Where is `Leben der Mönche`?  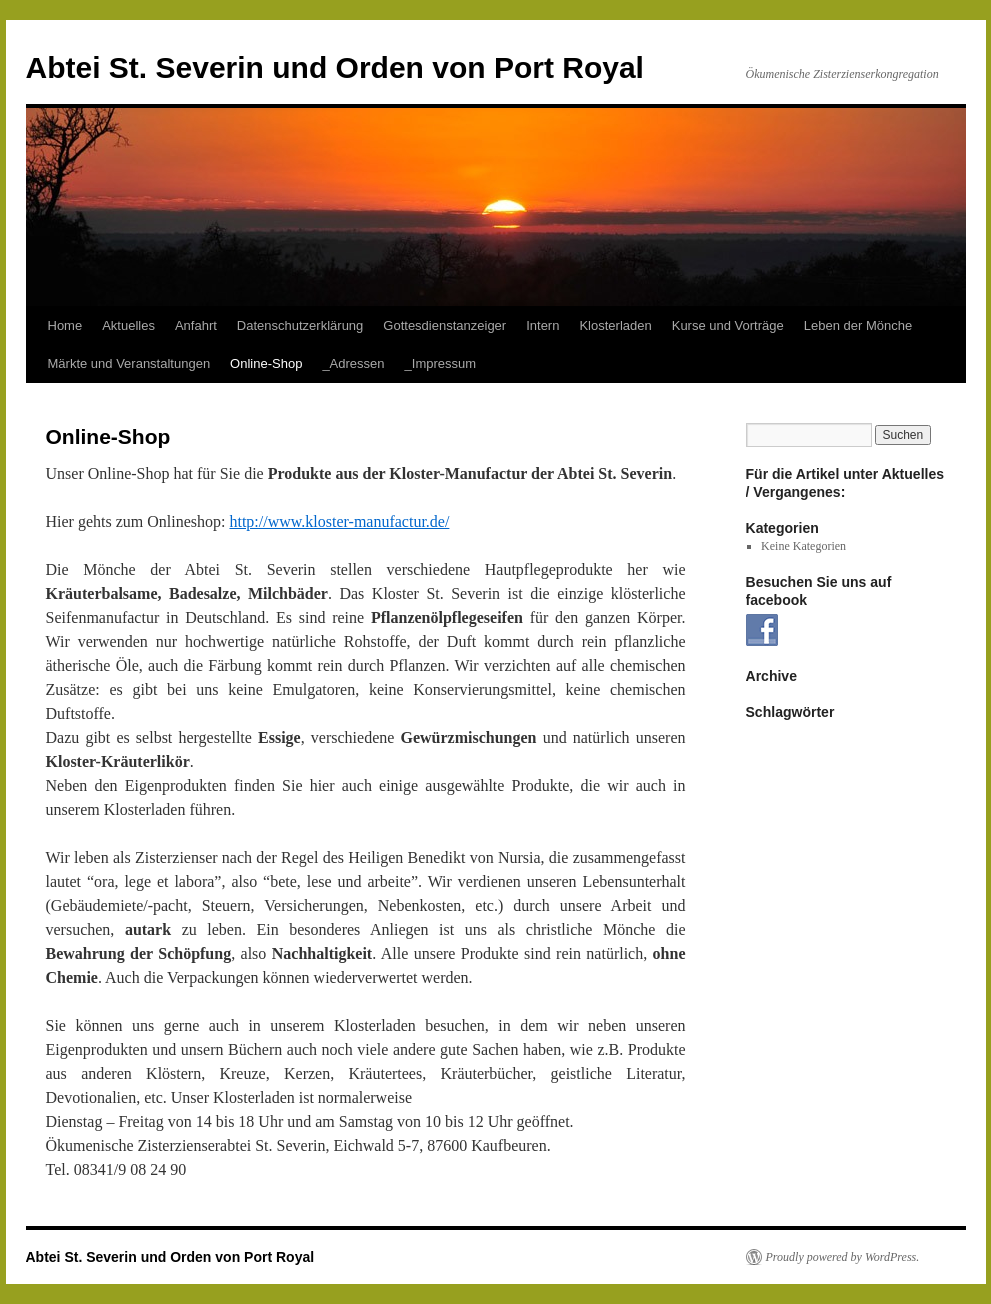 Leben der Mönche is located at coordinates (858, 325).